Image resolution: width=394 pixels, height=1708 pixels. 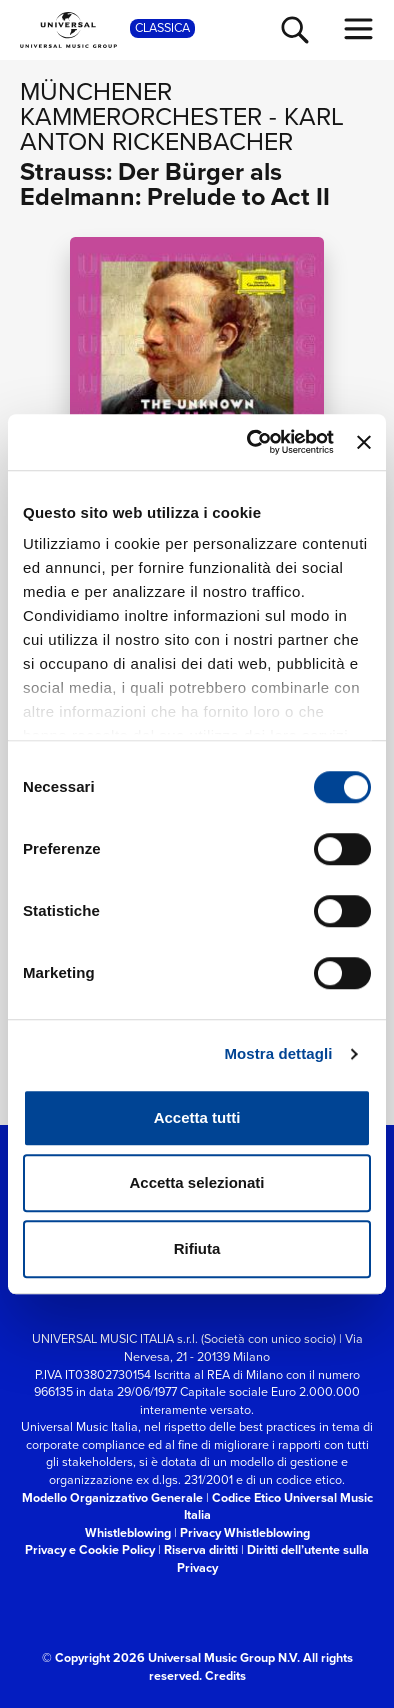 What do you see at coordinates (141, 104) in the screenshot?
I see `Münchener Kammerorchester [Vai alla pagina artista: Münchener Kammerorchester]` at bounding box center [141, 104].